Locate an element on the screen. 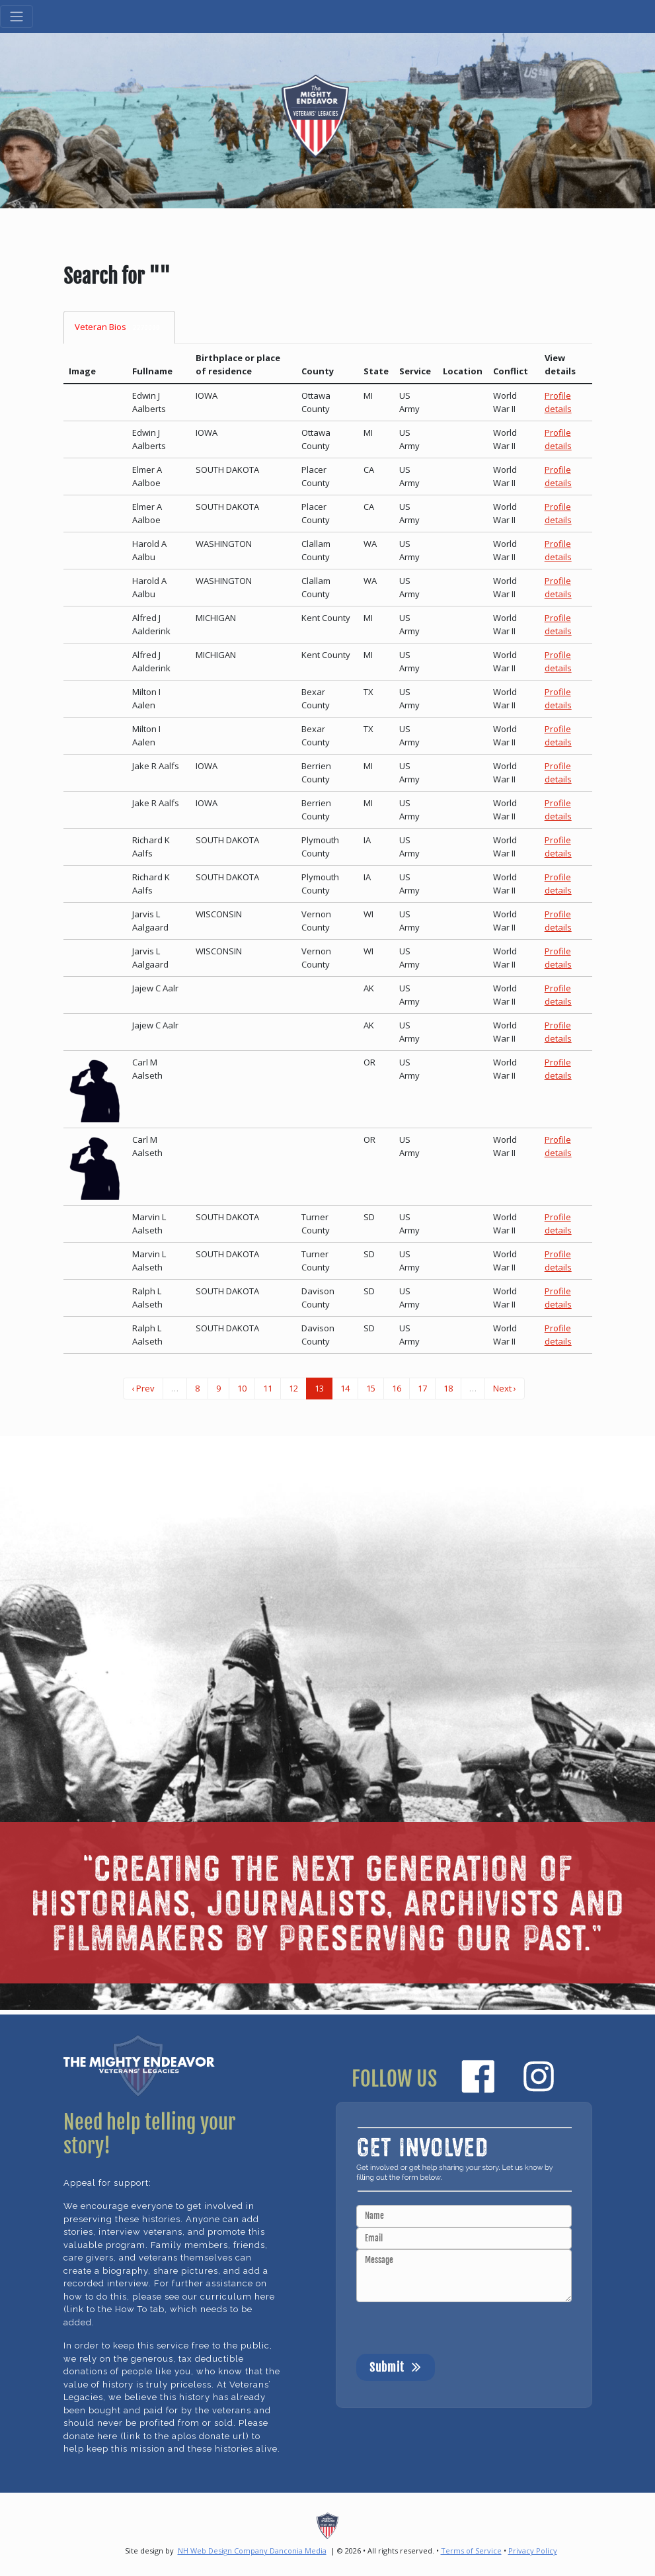  12 is located at coordinates (293, 1388).